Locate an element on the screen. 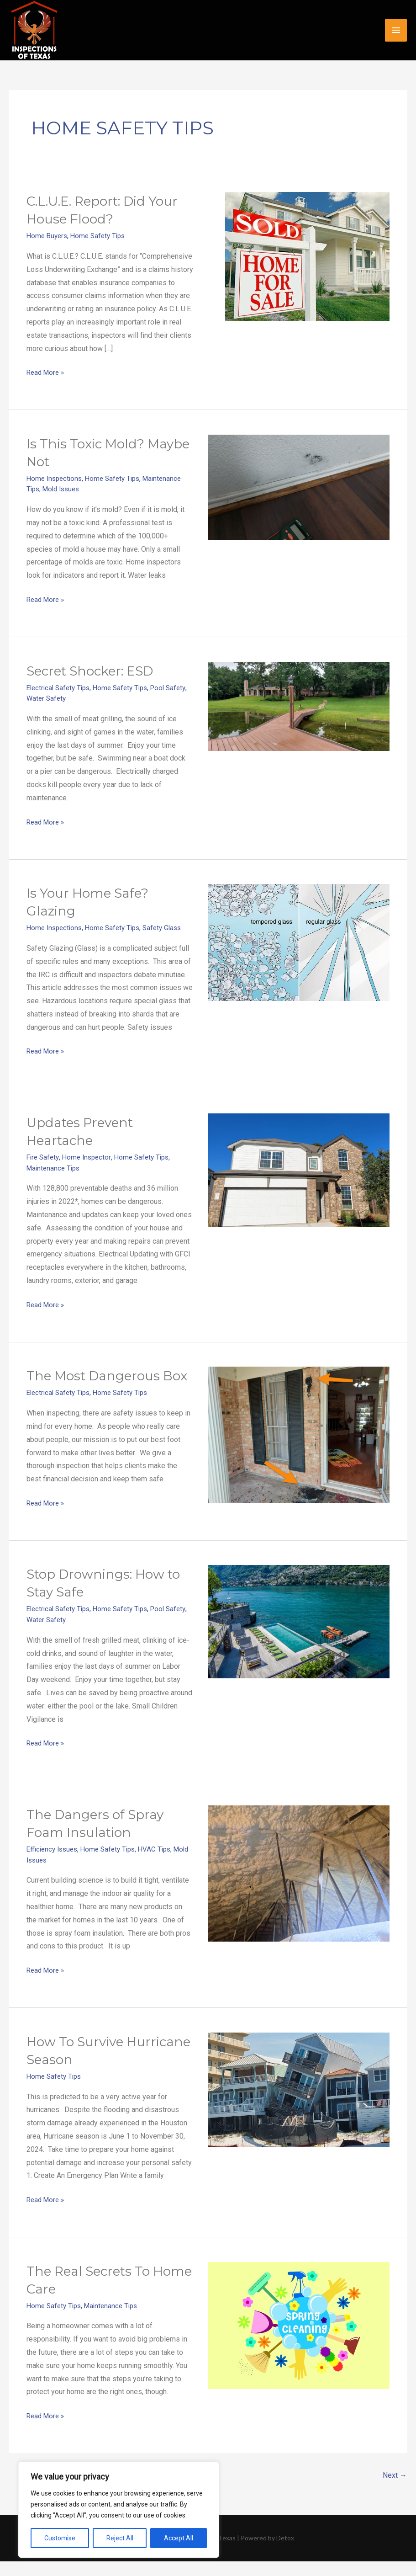  [Read: The Dangers of Spray Foam Insulation] is located at coordinates (299, 1888).